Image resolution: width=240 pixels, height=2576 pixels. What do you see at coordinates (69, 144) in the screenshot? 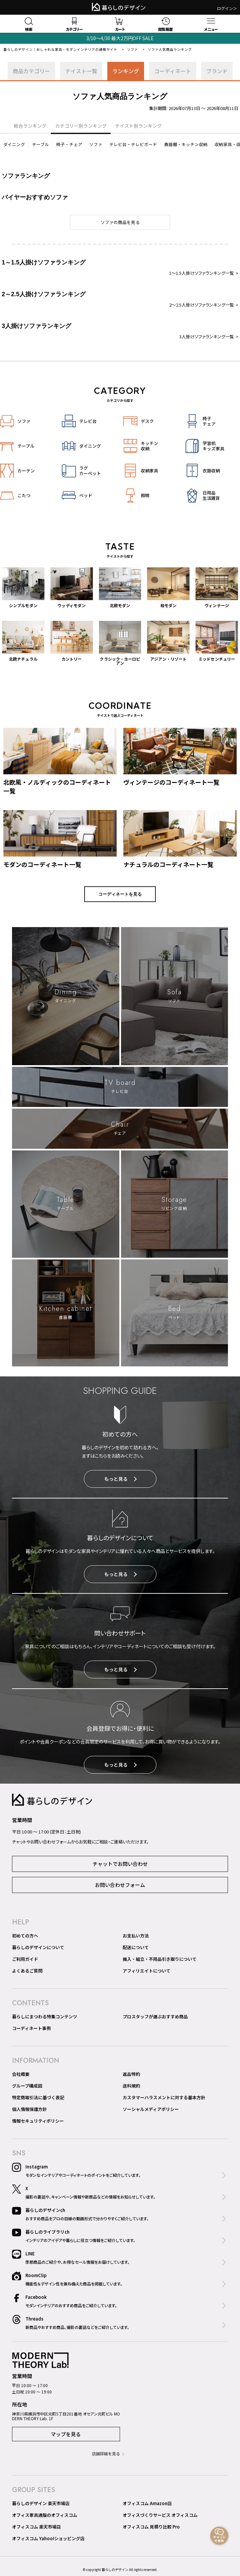
I see `椅子・チェア` at bounding box center [69, 144].